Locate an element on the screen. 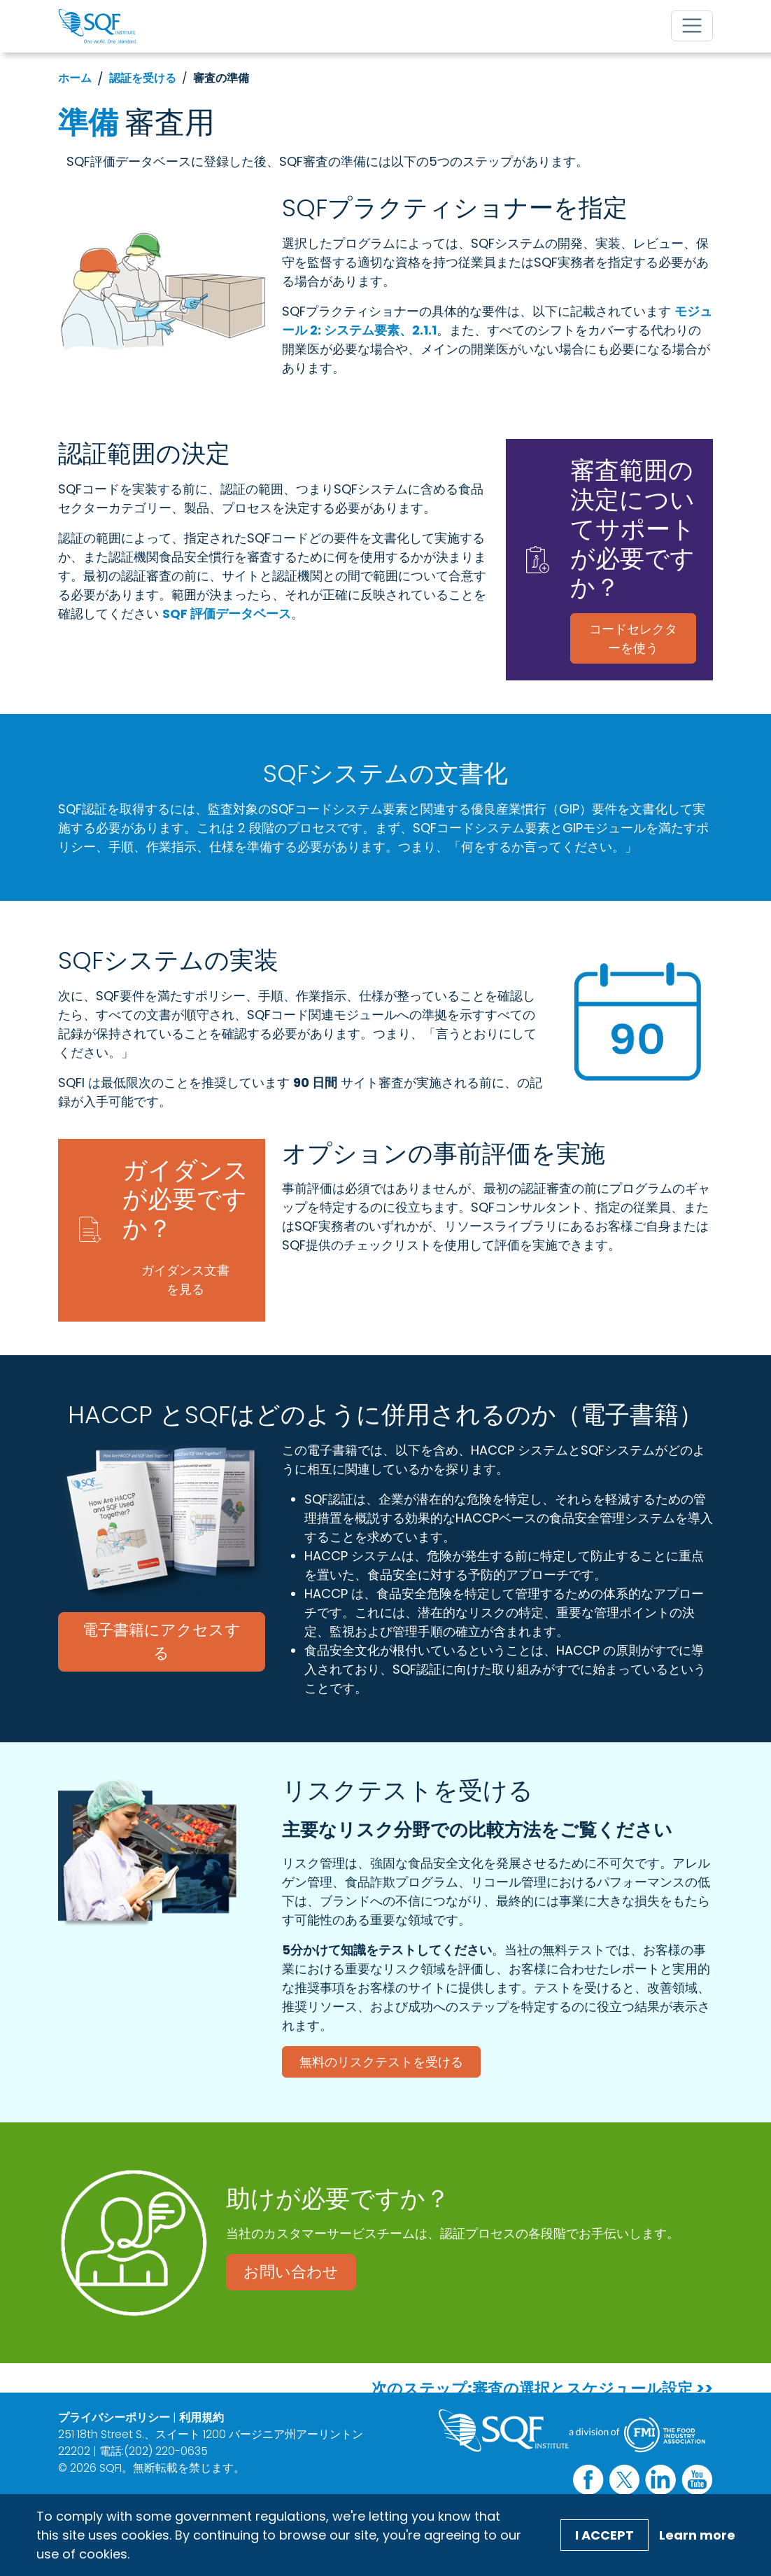  電子書籍にアクセスする [電子書籍にアクセスする (opens in a new window)] is located at coordinates (162, 1641).